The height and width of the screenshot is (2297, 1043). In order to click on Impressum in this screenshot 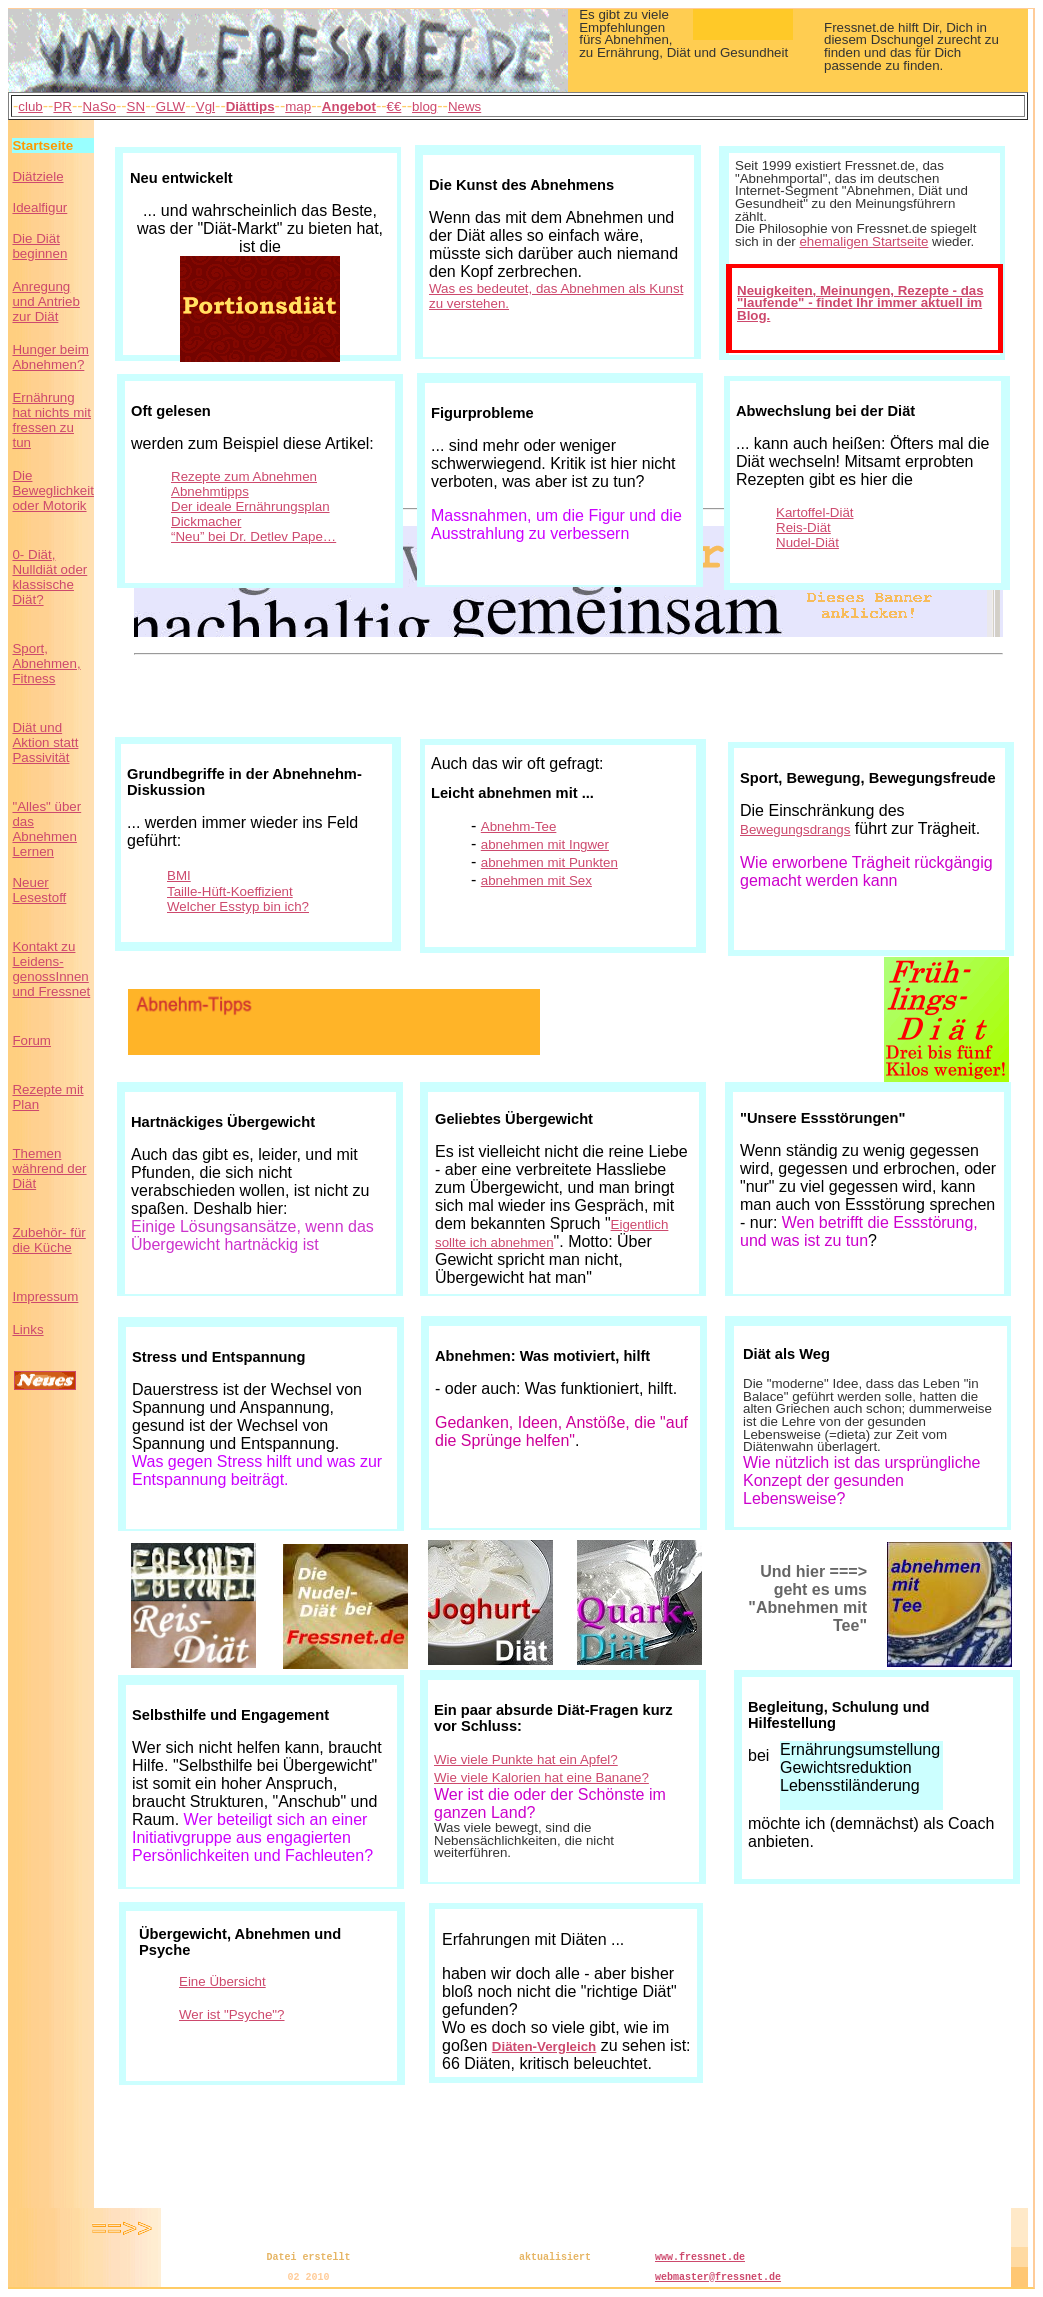, I will do `click(45, 1296)`.